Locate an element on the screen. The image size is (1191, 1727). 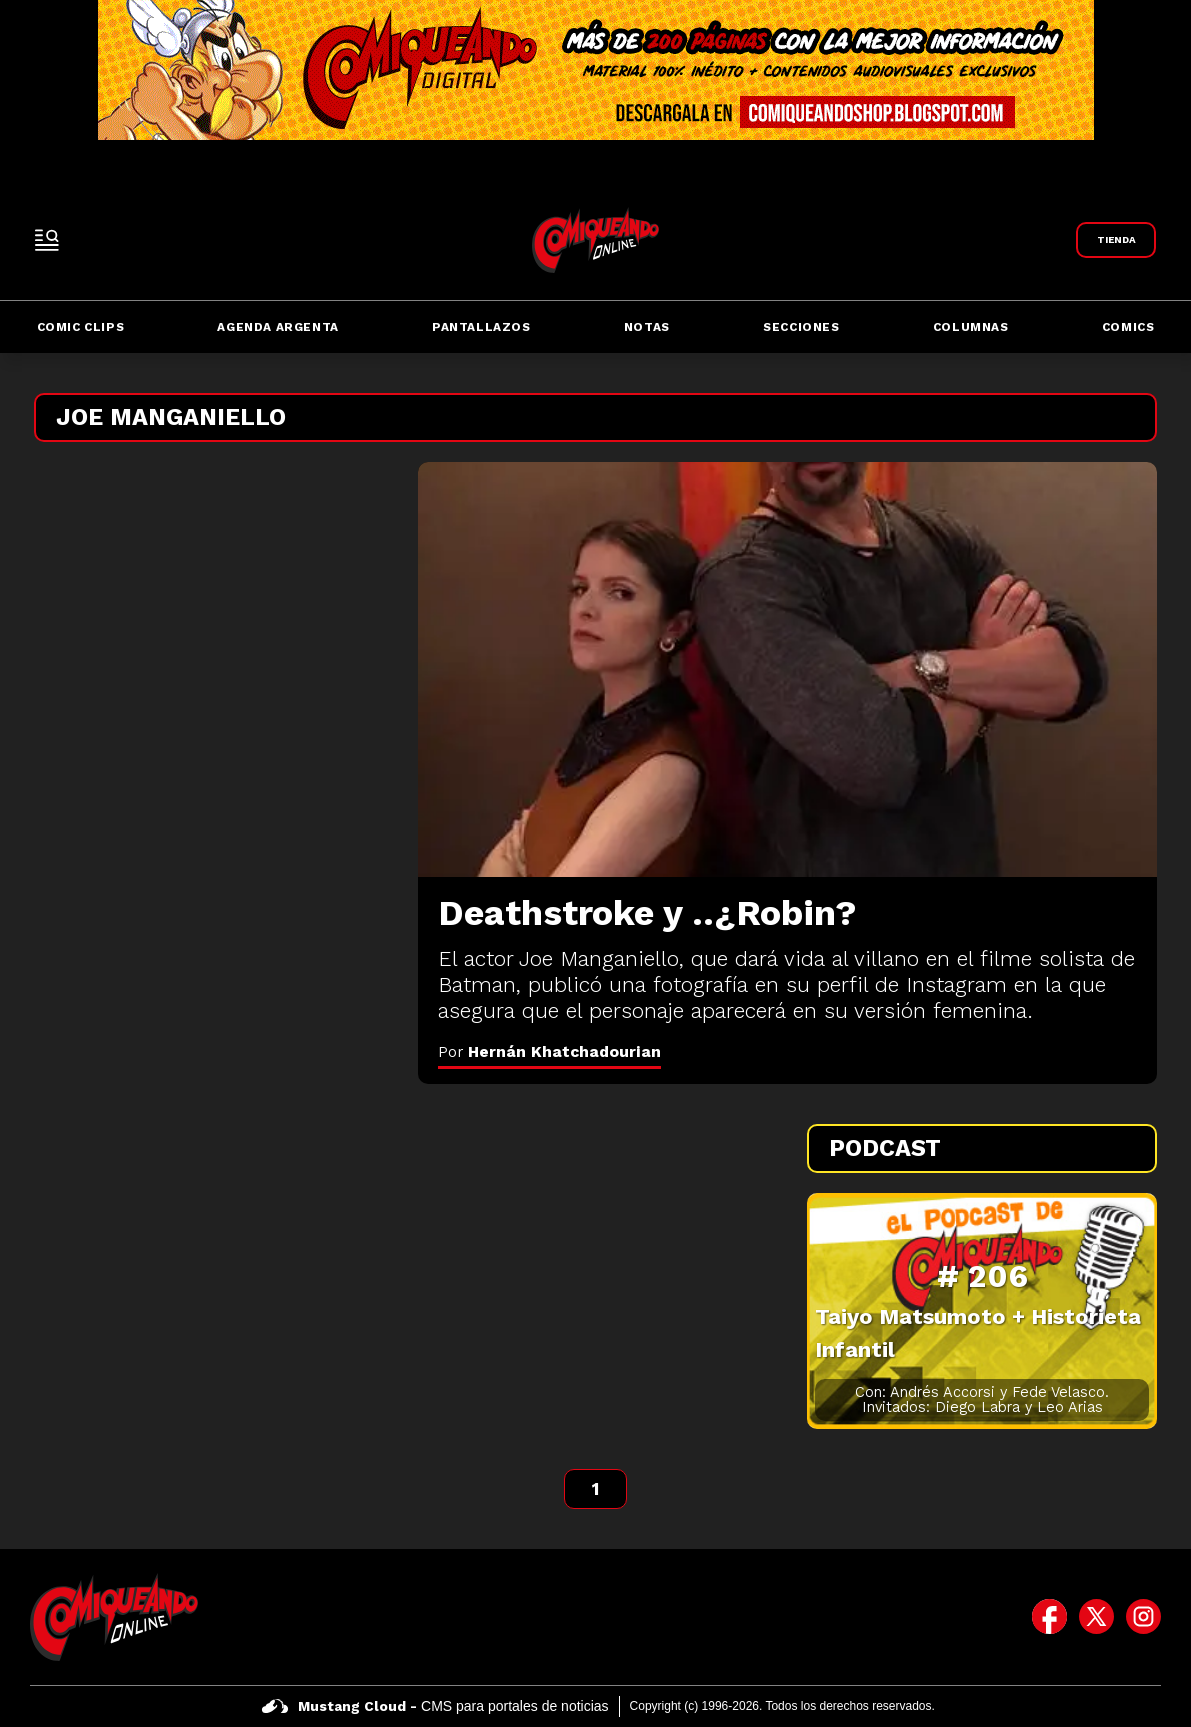
Por is located at coordinates (549, 1051).